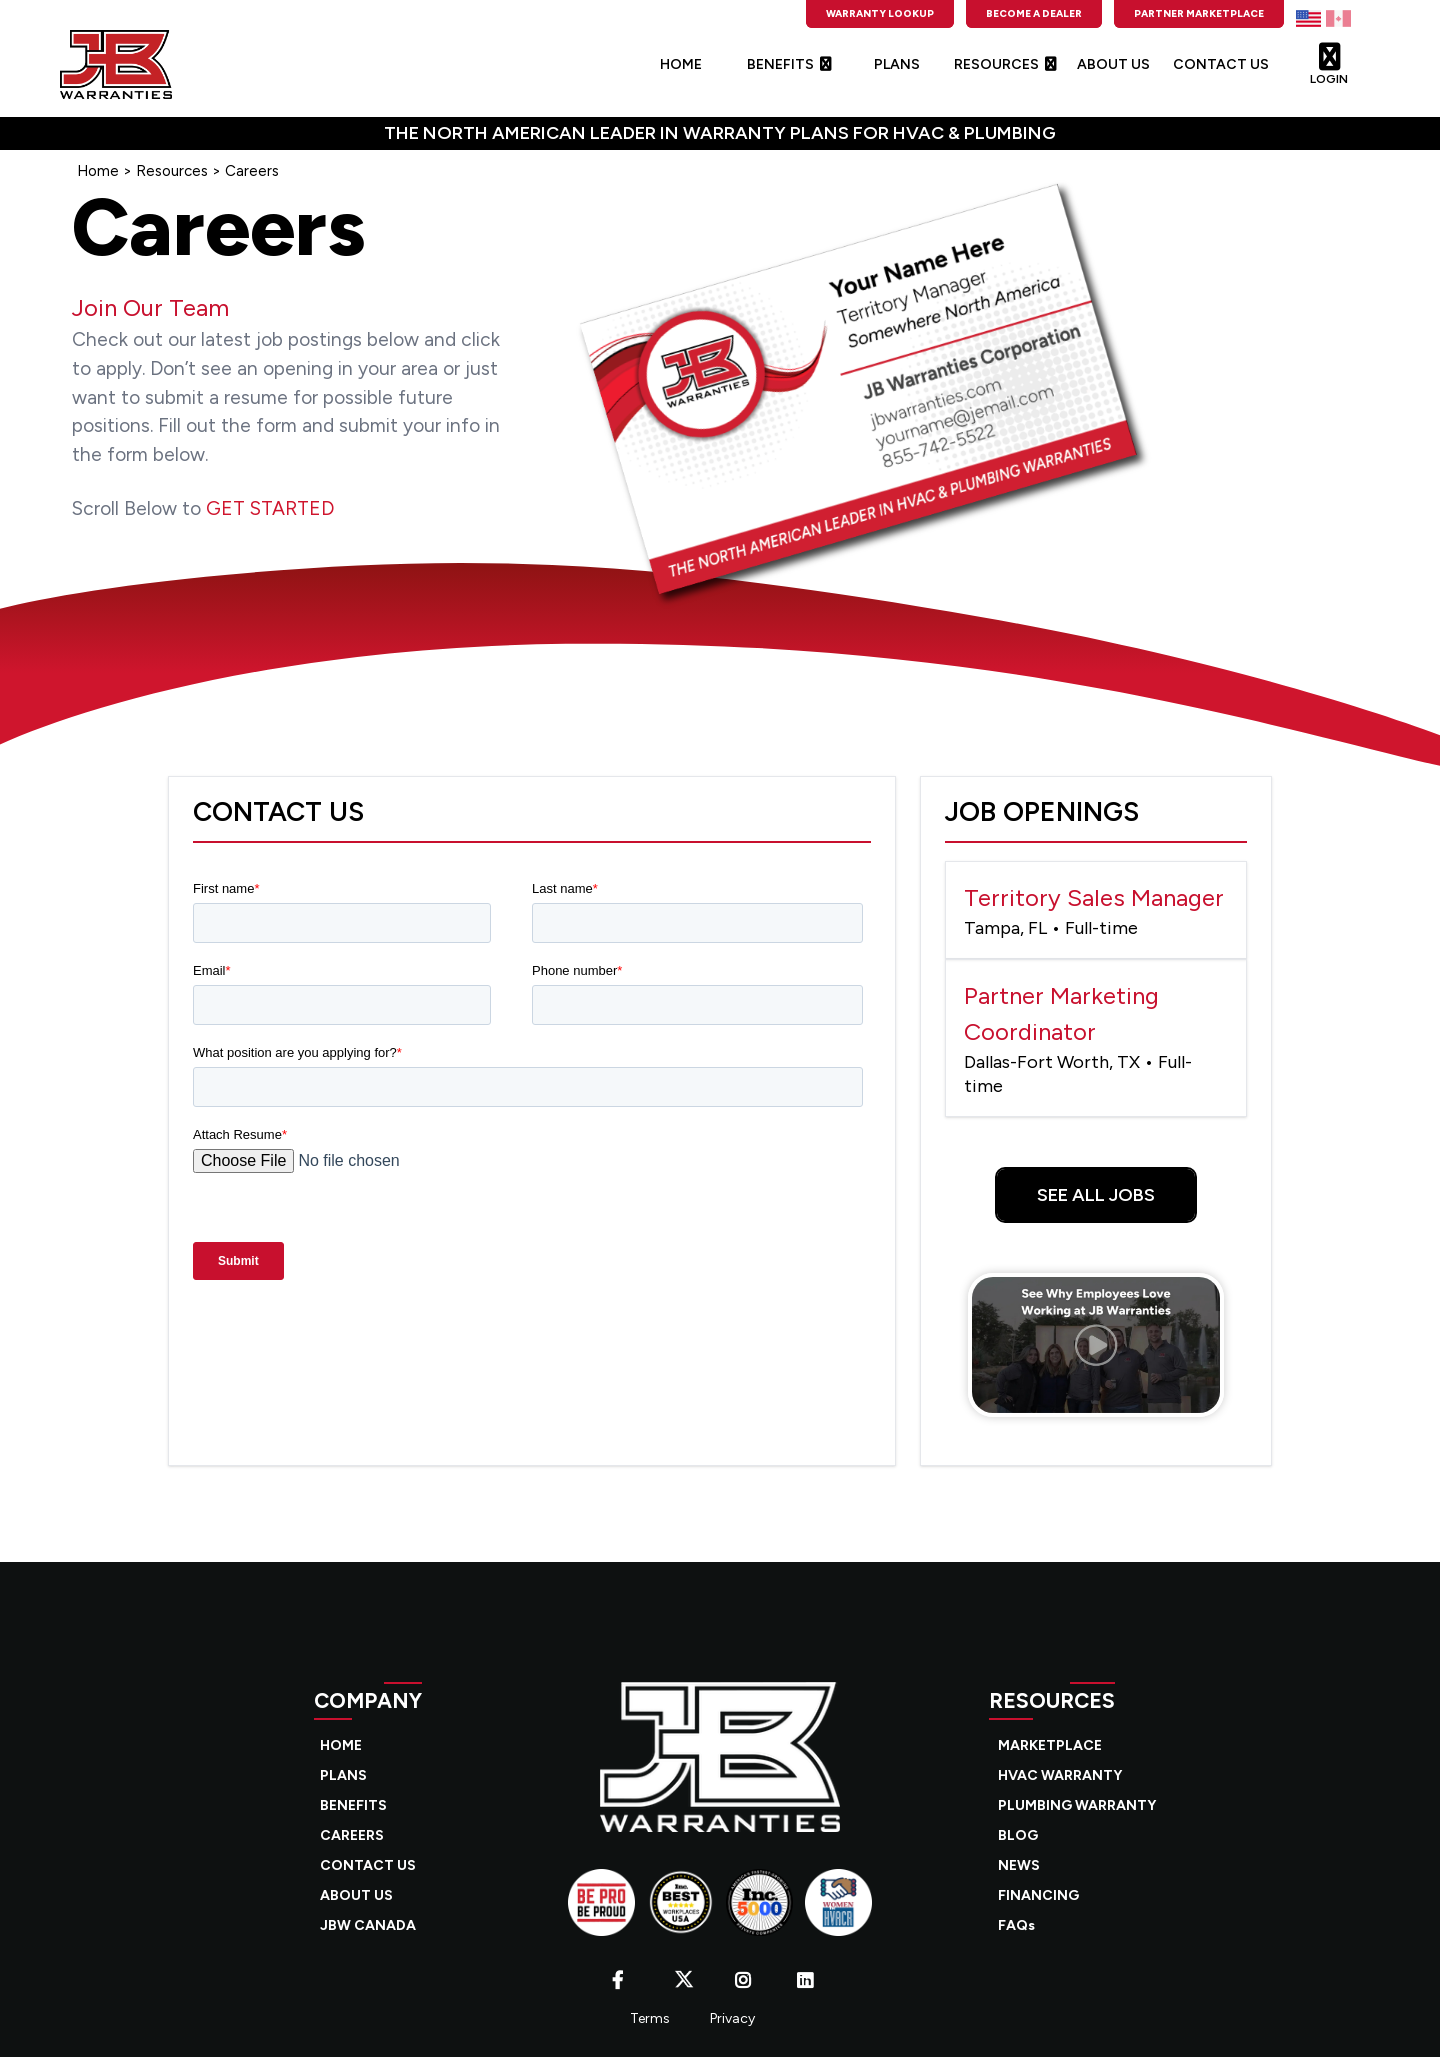 The image size is (1440, 2057). Describe the element at coordinates (681, 64) in the screenshot. I see `HOME` at that location.